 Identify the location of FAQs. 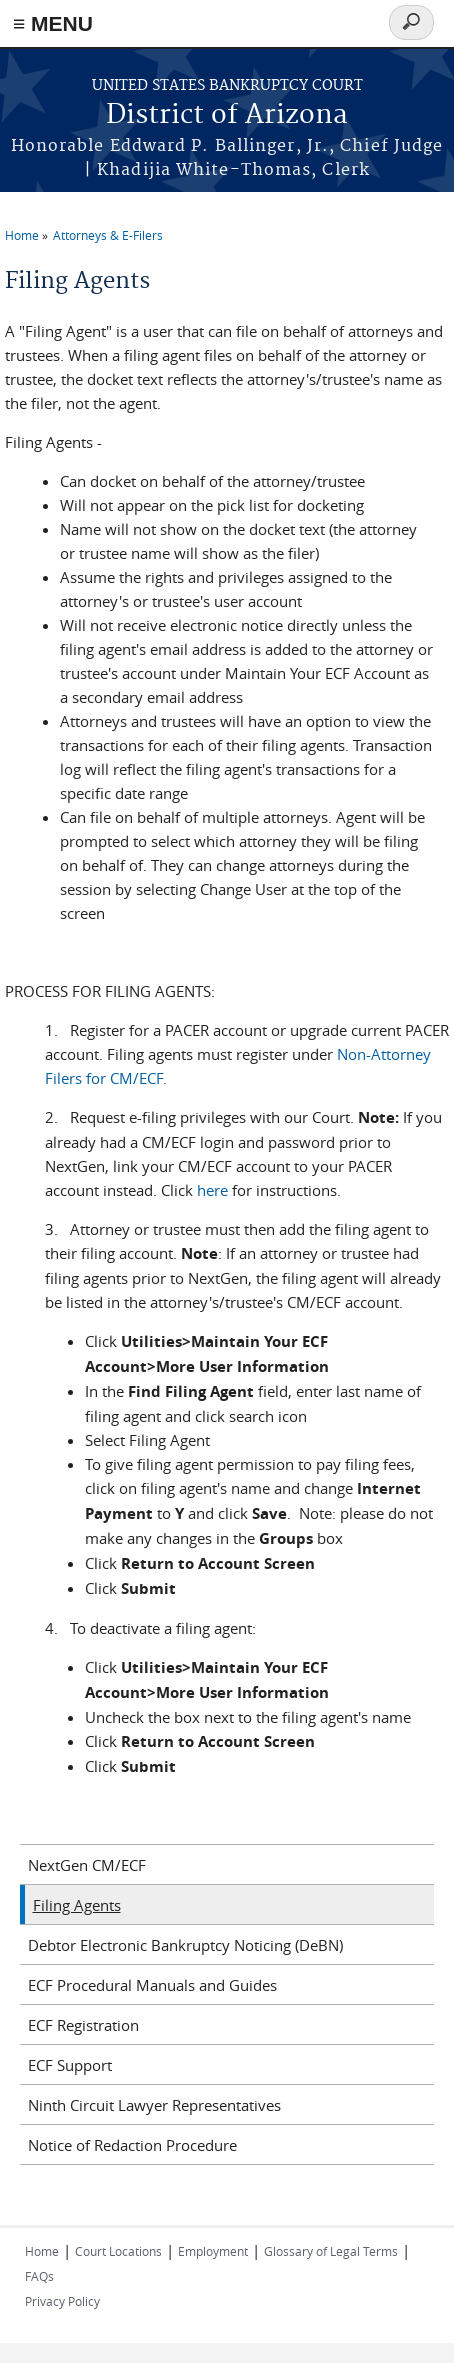
(39, 2276).